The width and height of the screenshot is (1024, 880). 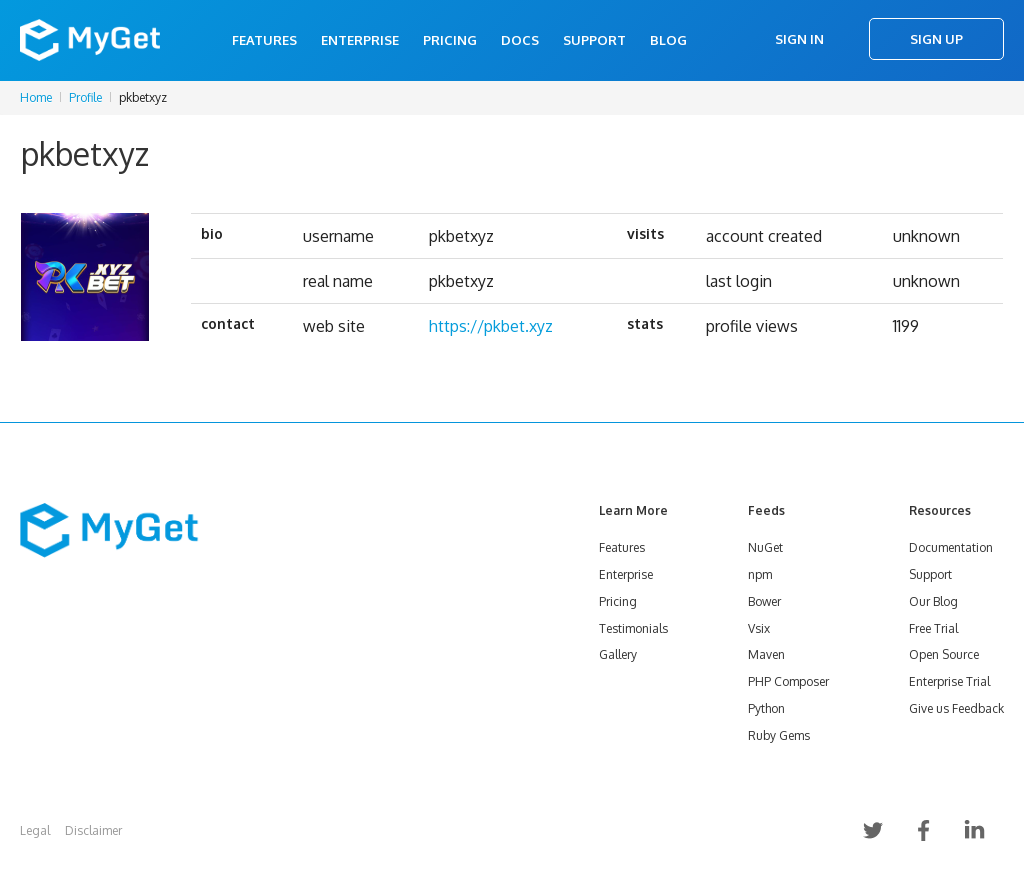 What do you see at coordinates (766, 654) in the screenshot?
I see `Maven` at bounding box center [766, 654].